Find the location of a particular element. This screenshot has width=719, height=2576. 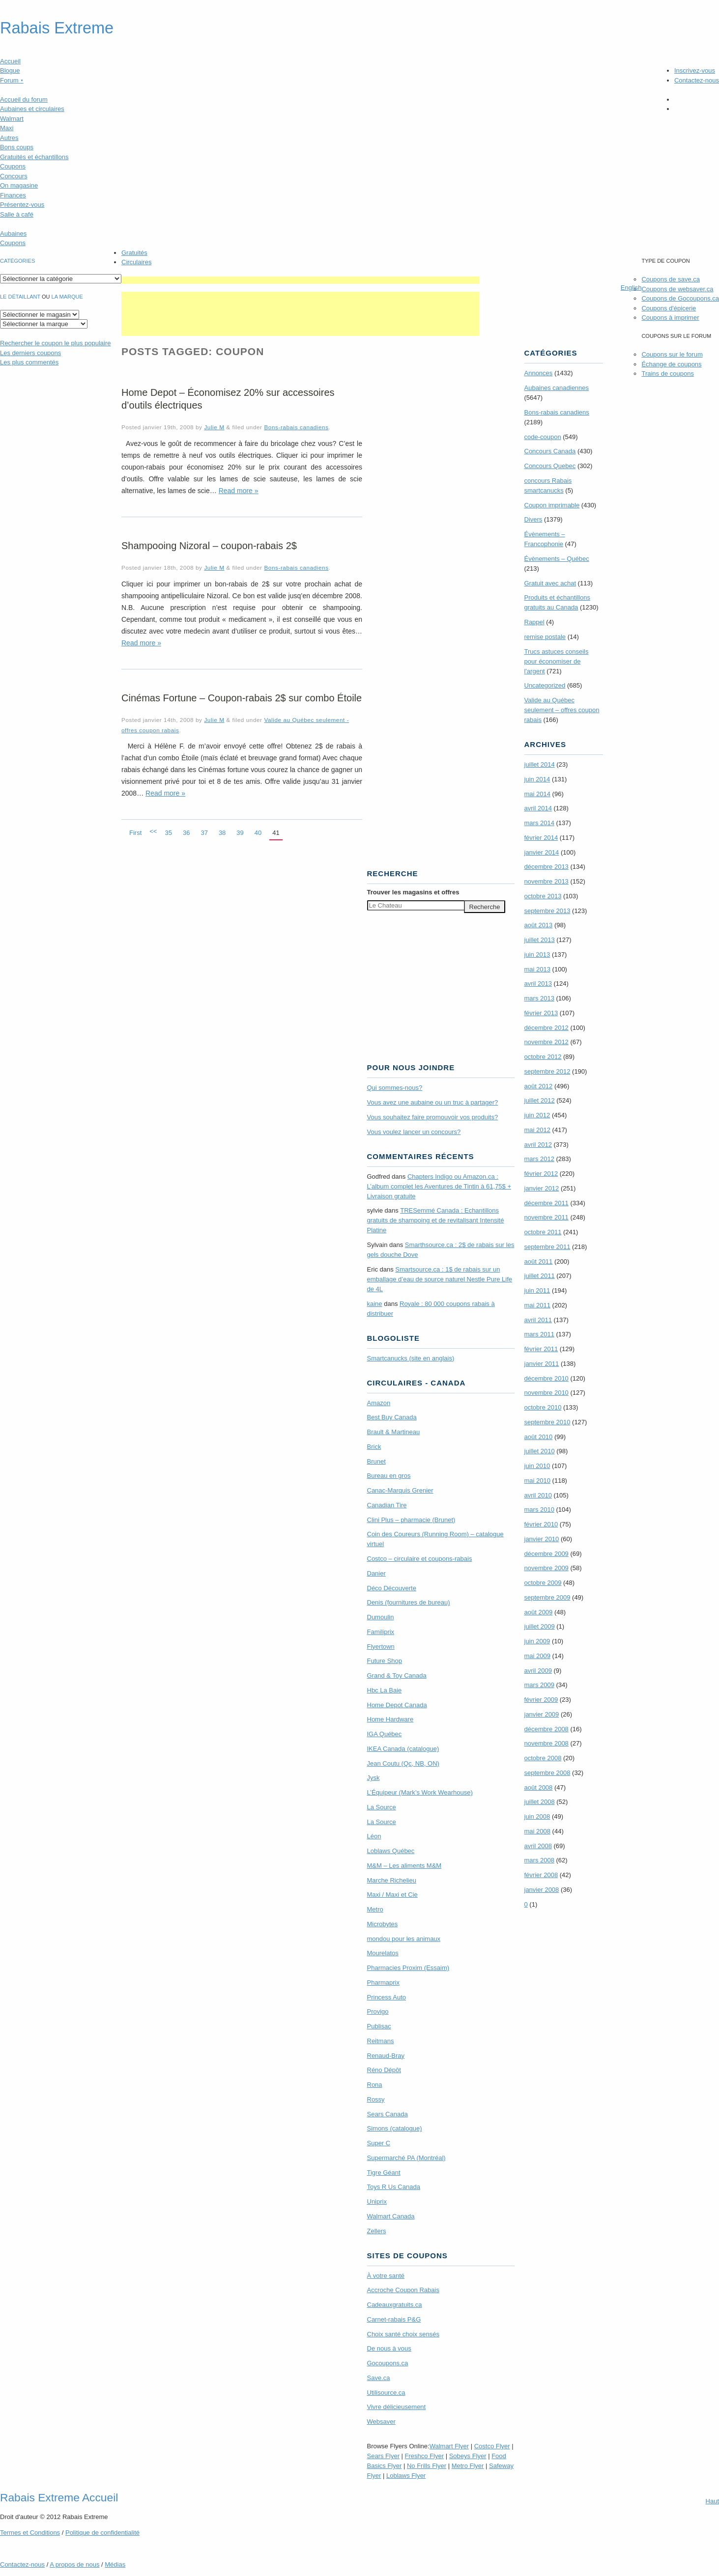

Home Hardware is located at coordinates (390, 1719).